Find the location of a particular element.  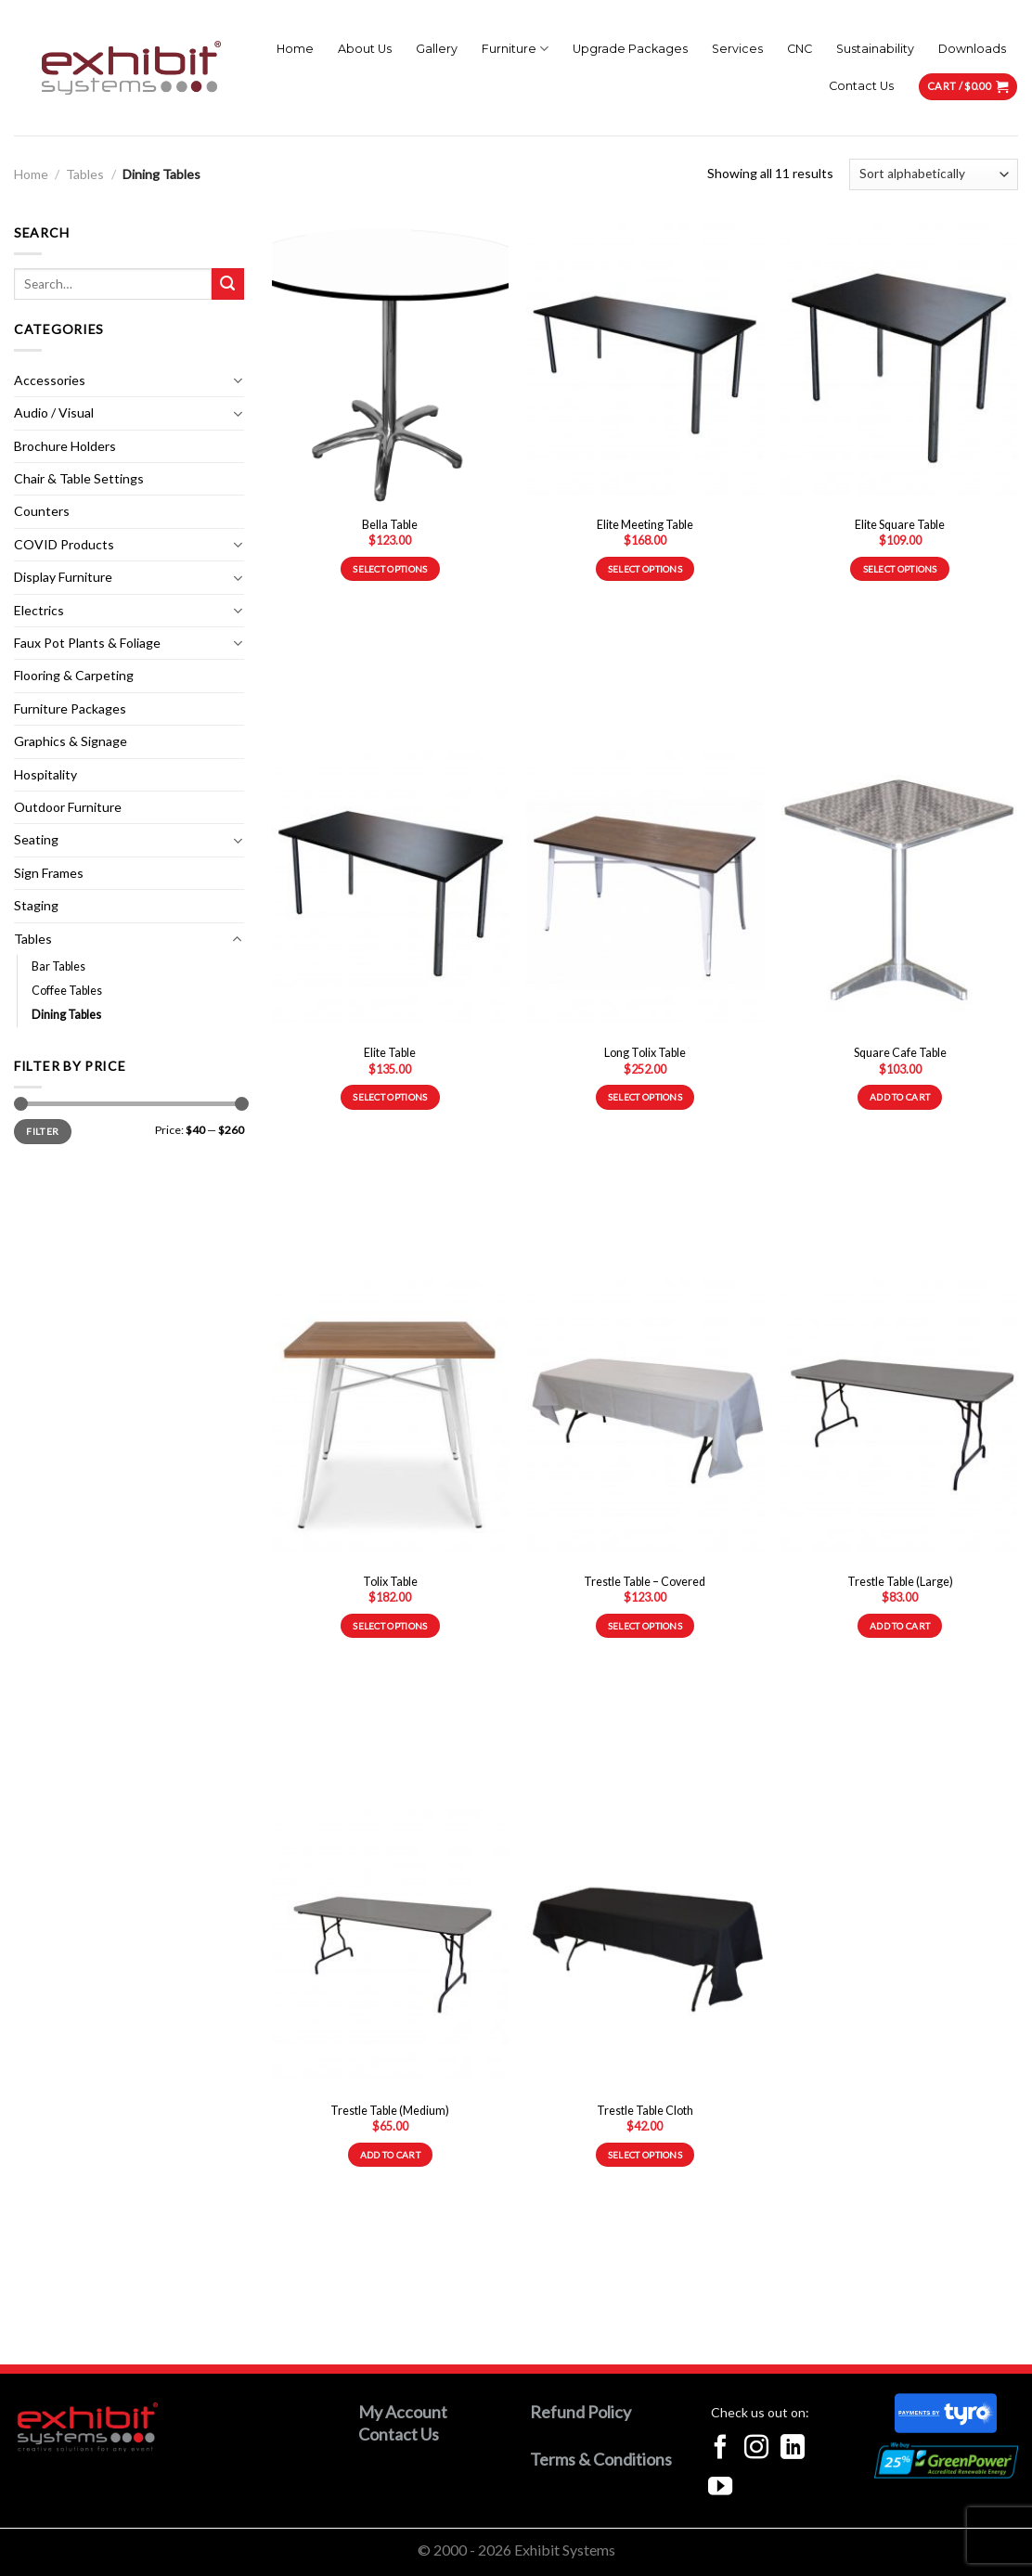

Display Furniture is located at coordinates (63, 577).